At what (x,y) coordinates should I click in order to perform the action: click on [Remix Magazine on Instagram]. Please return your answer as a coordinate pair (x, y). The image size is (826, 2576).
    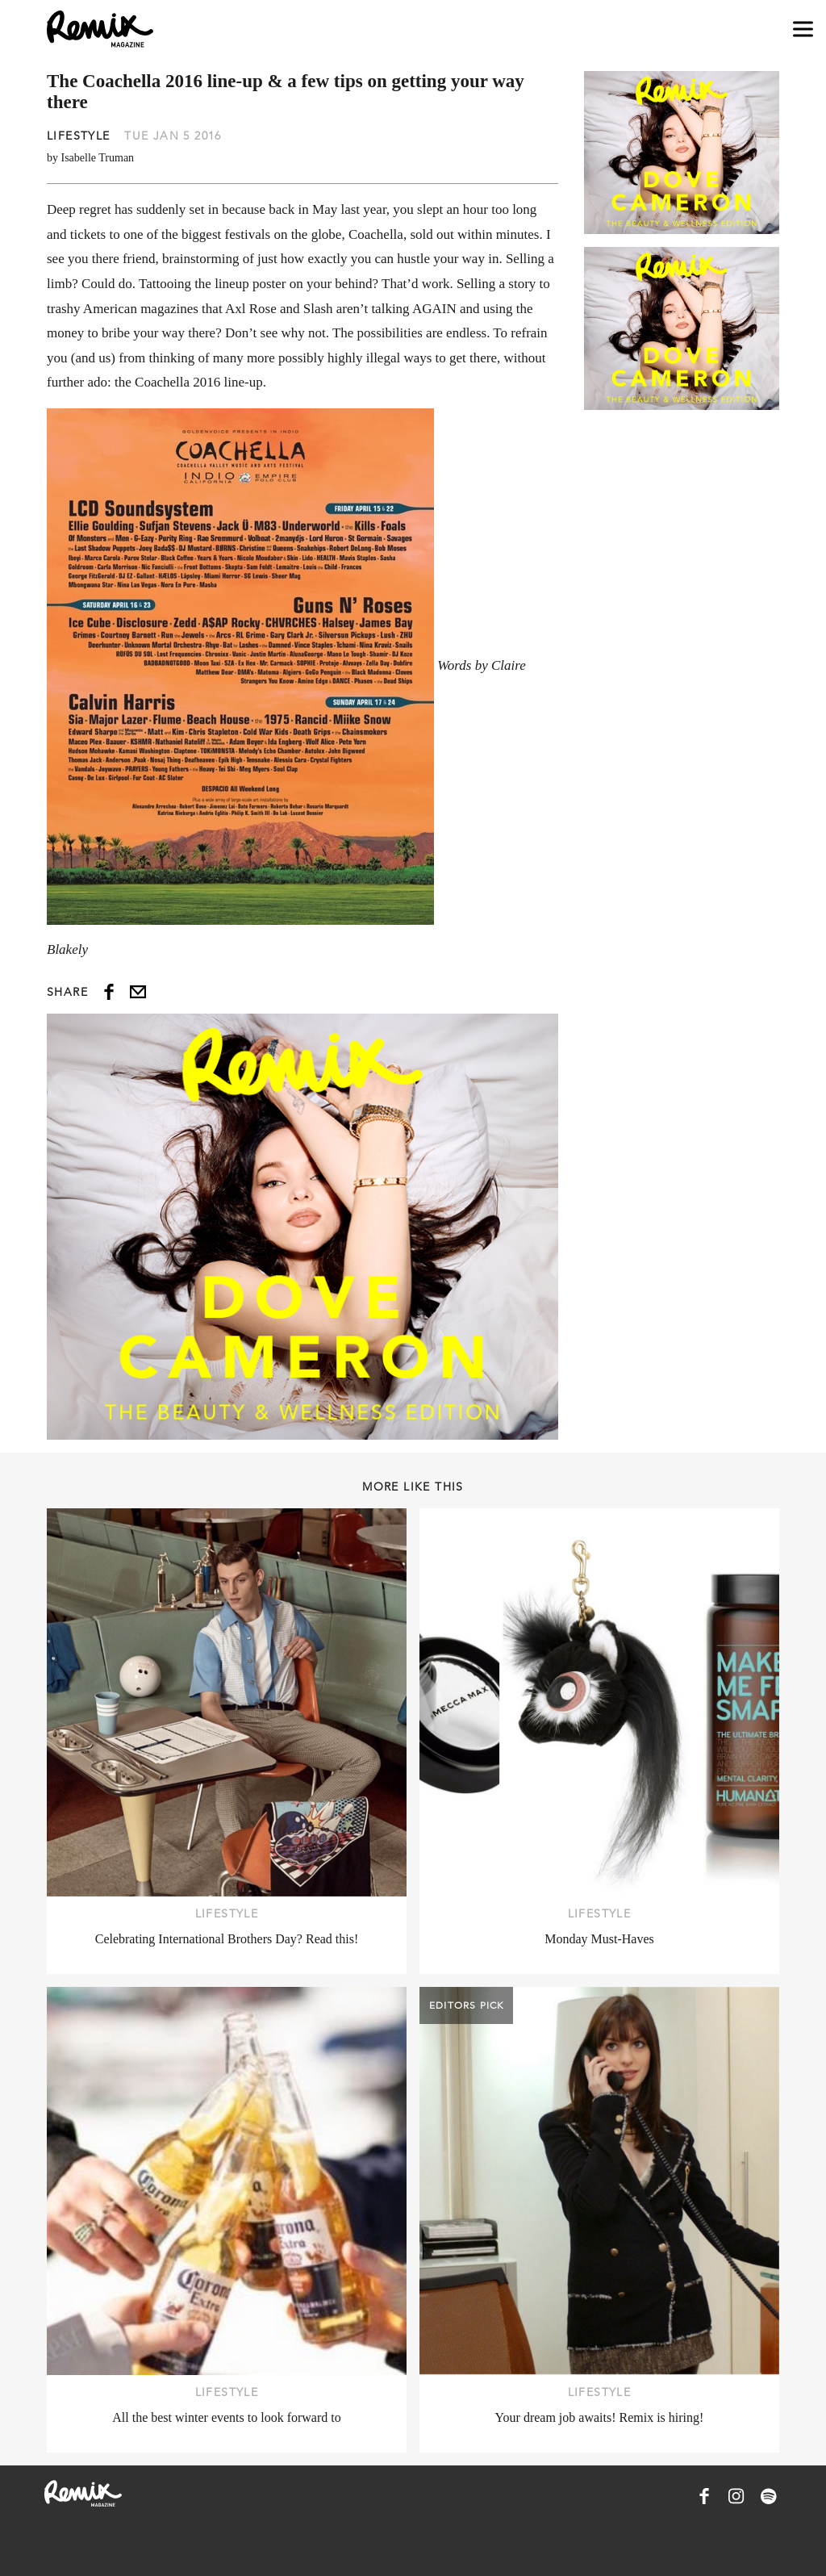
    Looking at the image, I should click on (736, 2496).